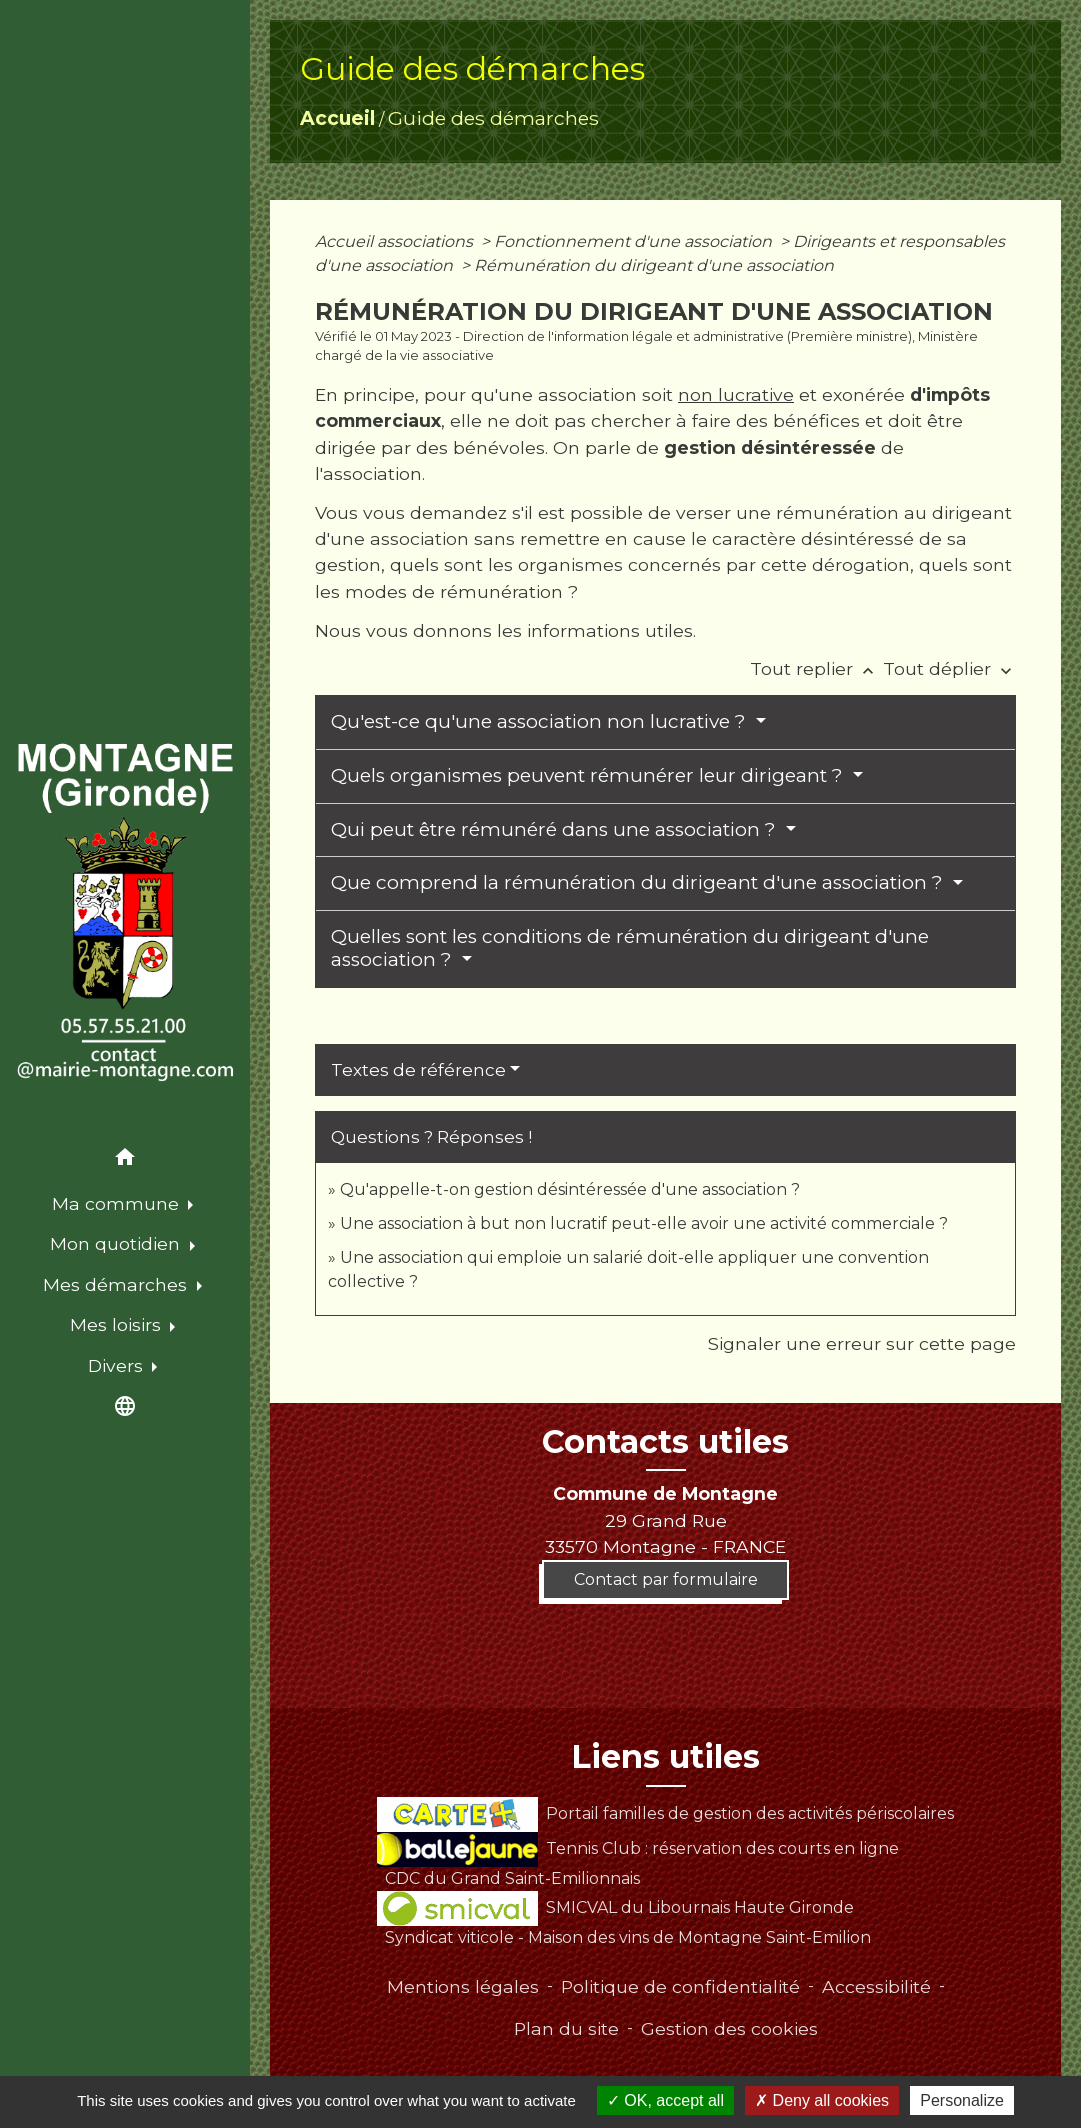  Describe the element at coordinates (962, 2100) in the screenshot. I see `Personalize` at that location.